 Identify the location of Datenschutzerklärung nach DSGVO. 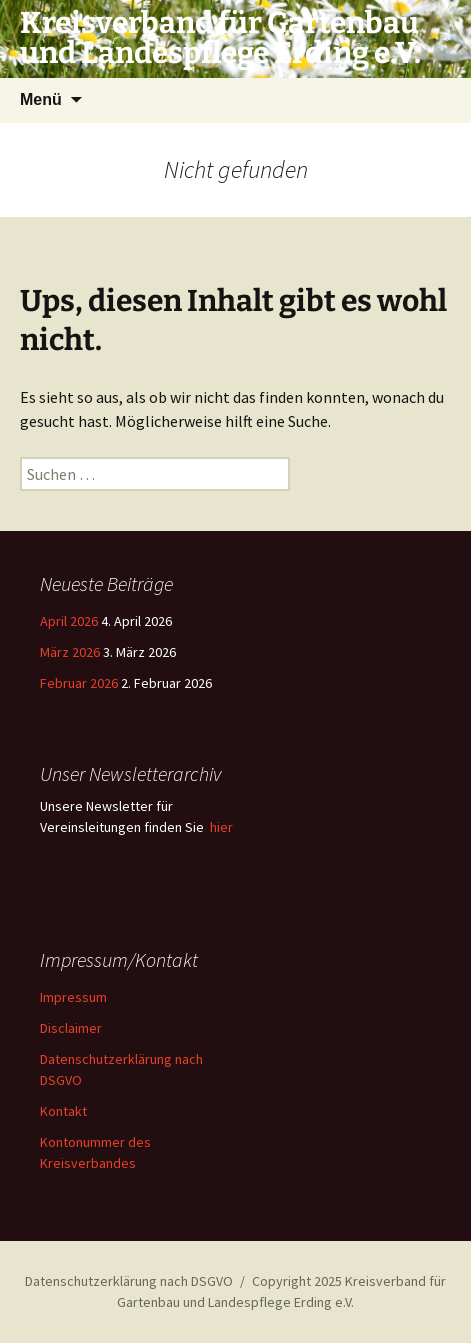
(129, 1281).